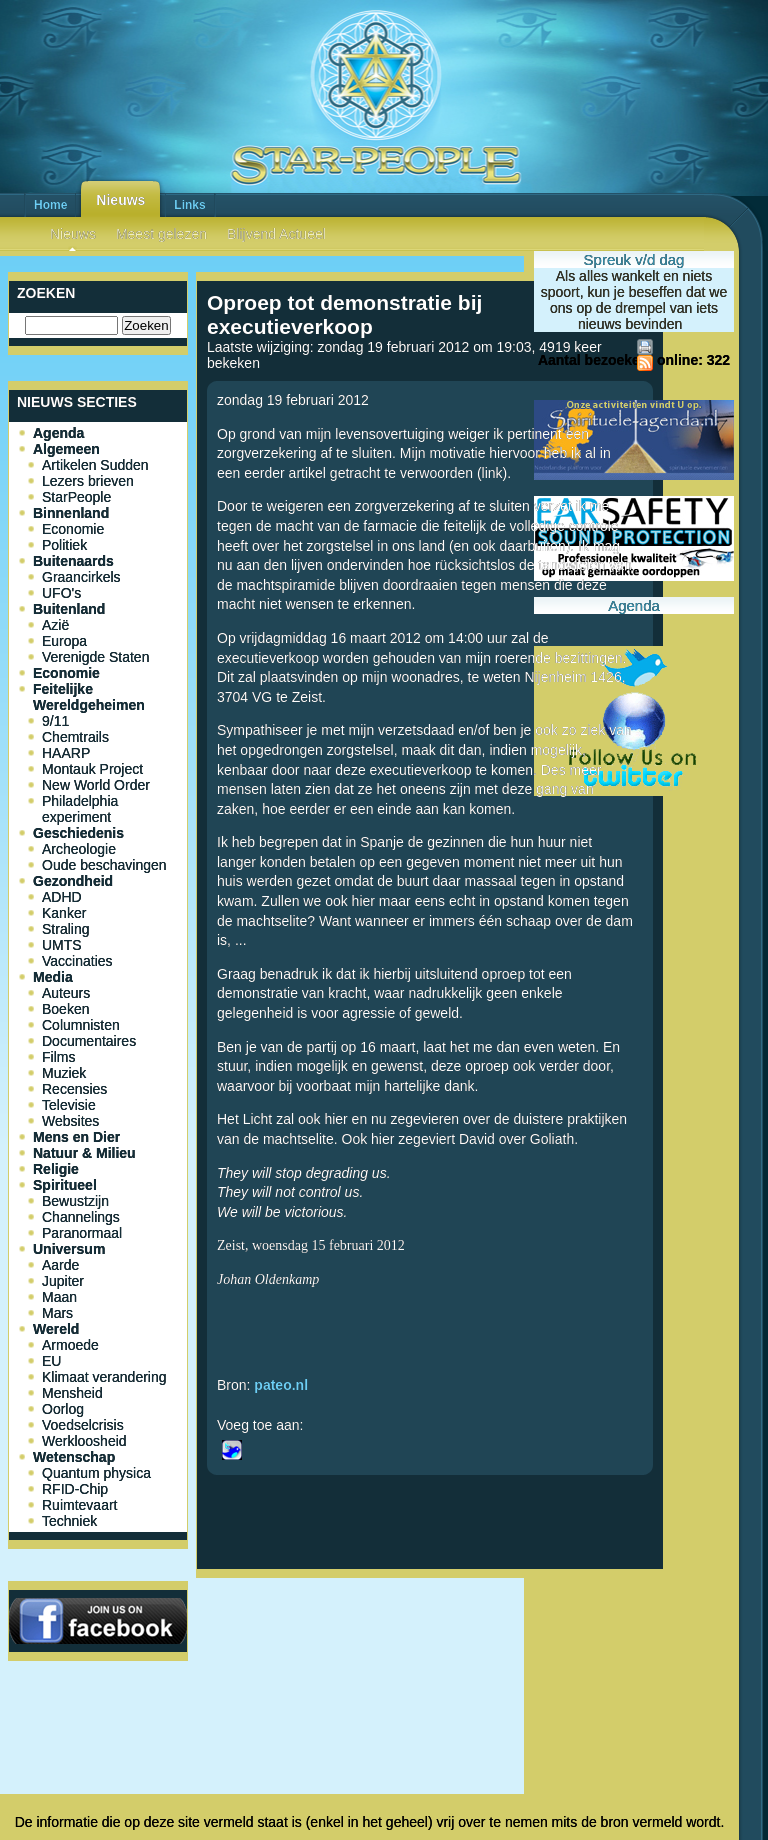 The height and width of the screenshot is (1840, 768). What do you see at coordinates (79, 1505) in the screenshot?
I see `Ruimtevaart` at bounding box center [79, 1505].